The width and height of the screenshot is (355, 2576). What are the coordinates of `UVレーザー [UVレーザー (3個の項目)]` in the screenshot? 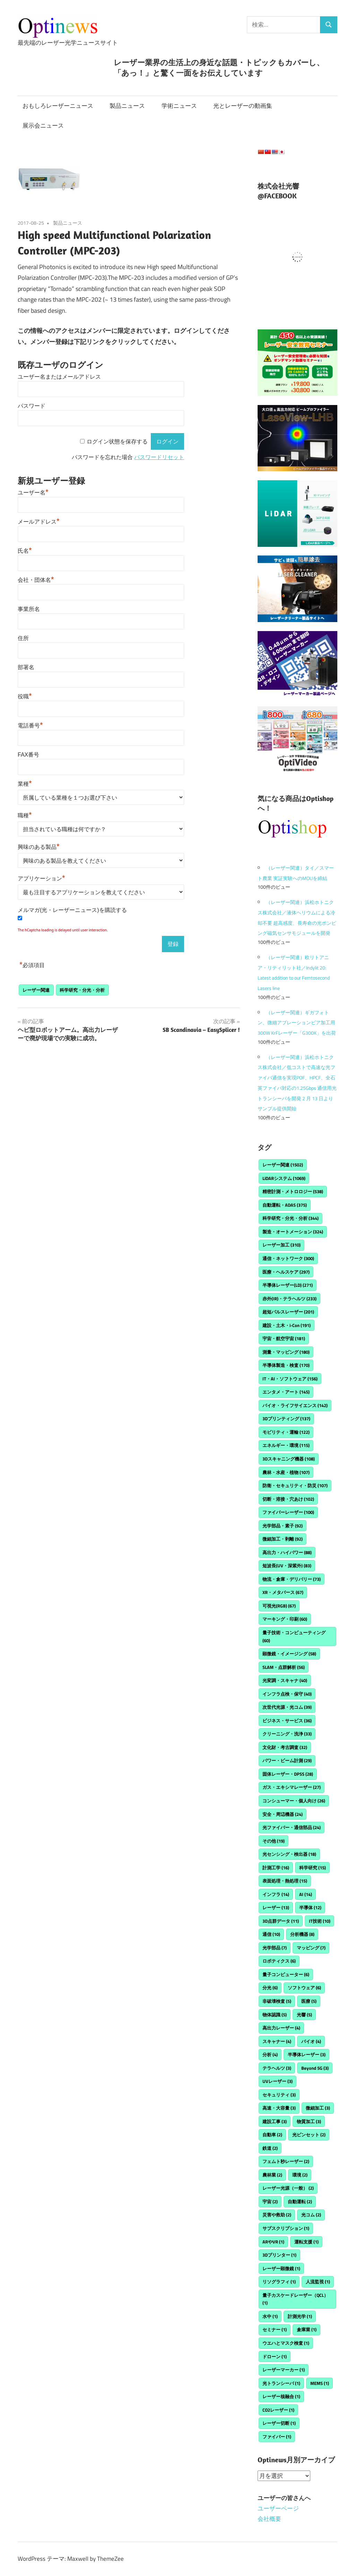 It's located at (277, 2081).